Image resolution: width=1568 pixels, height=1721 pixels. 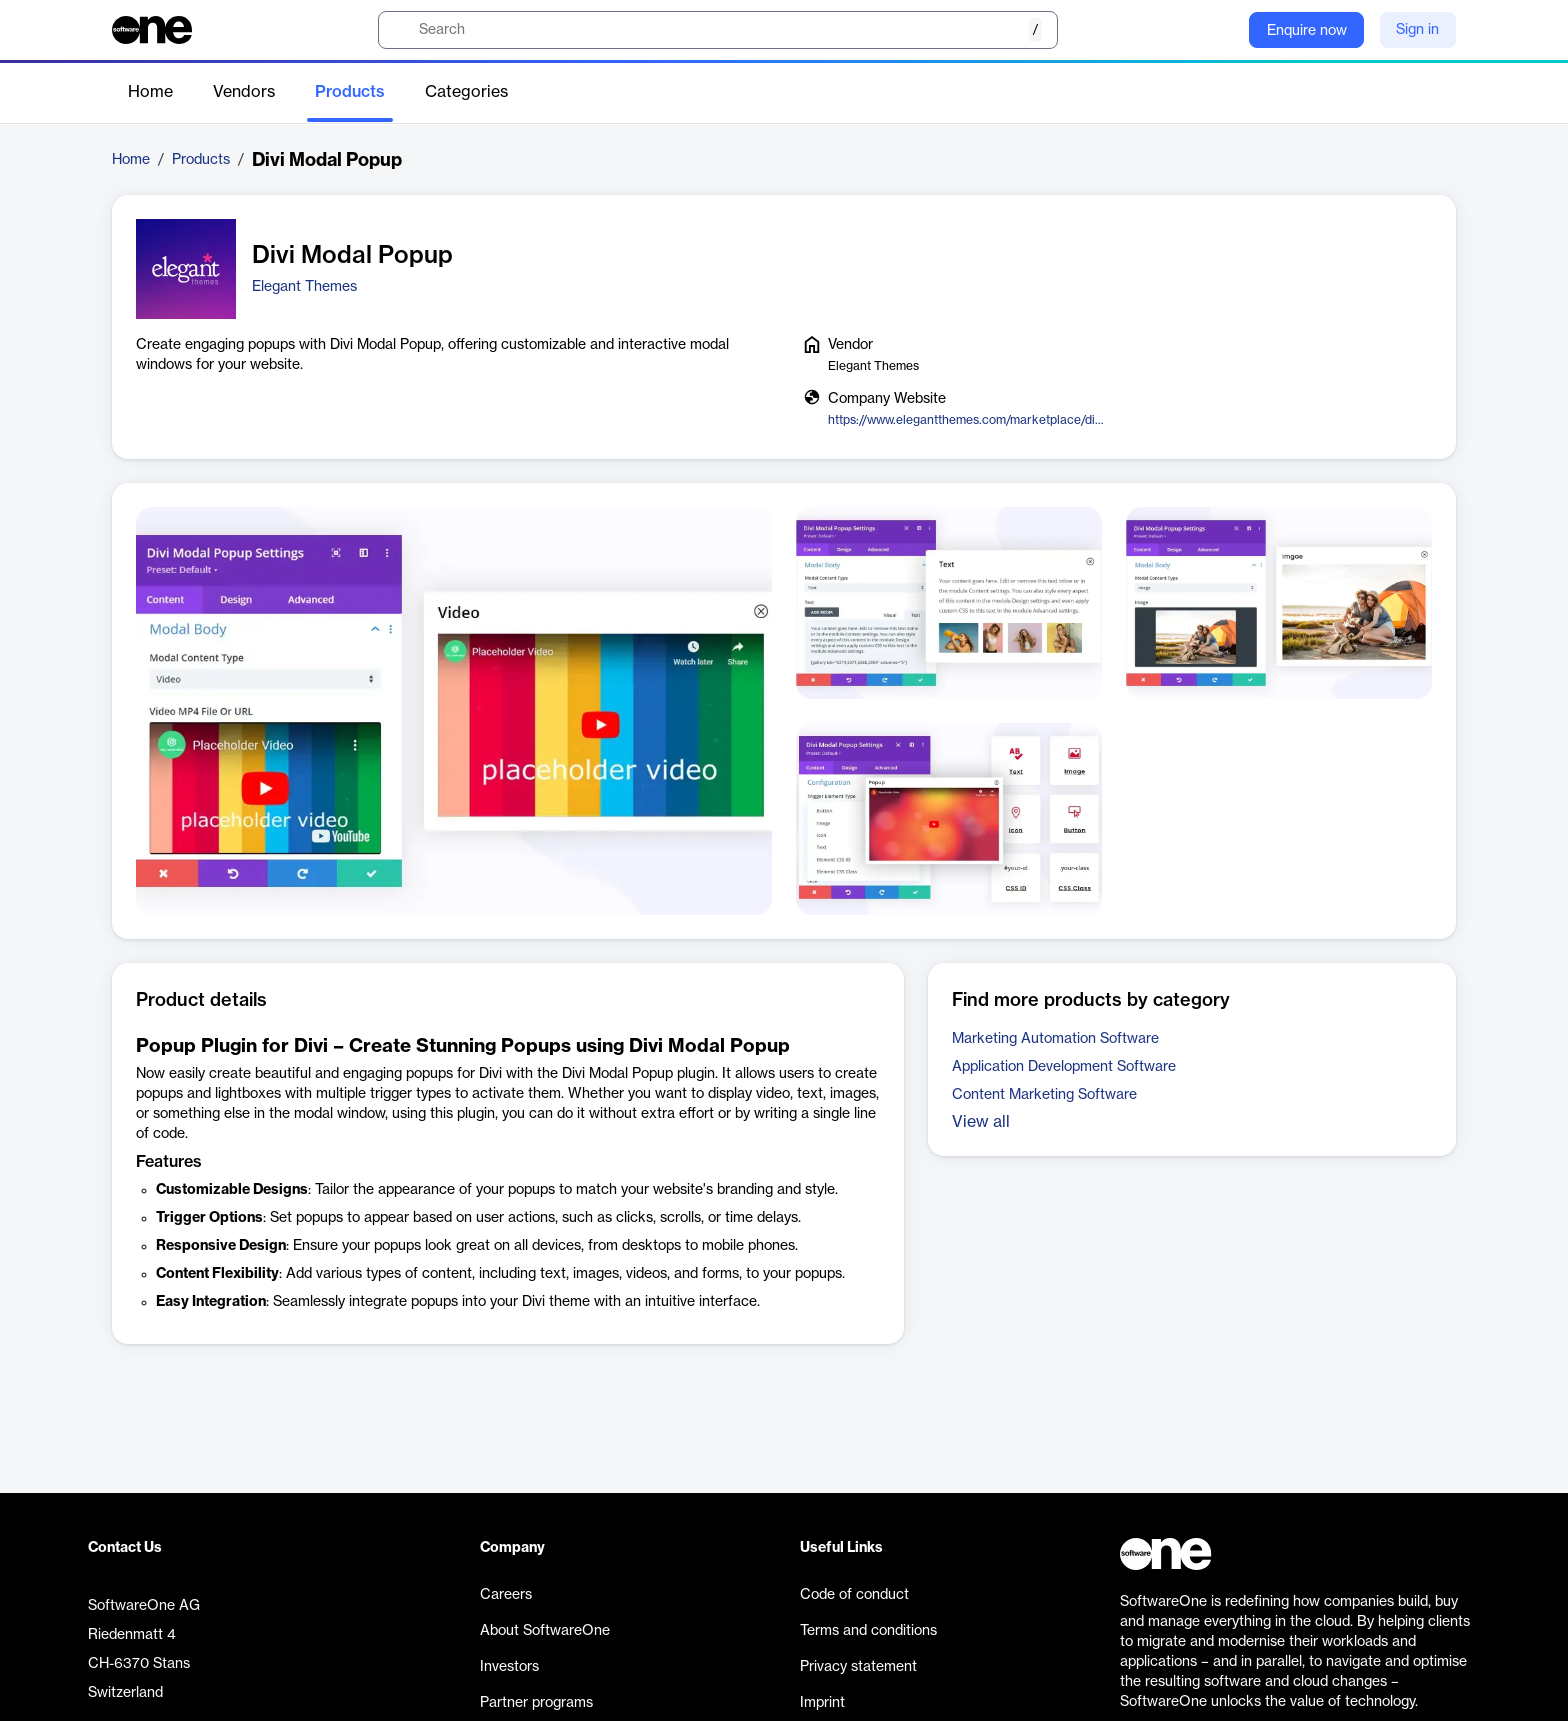 I want to click on Vendors, so click(x=244, y=92).